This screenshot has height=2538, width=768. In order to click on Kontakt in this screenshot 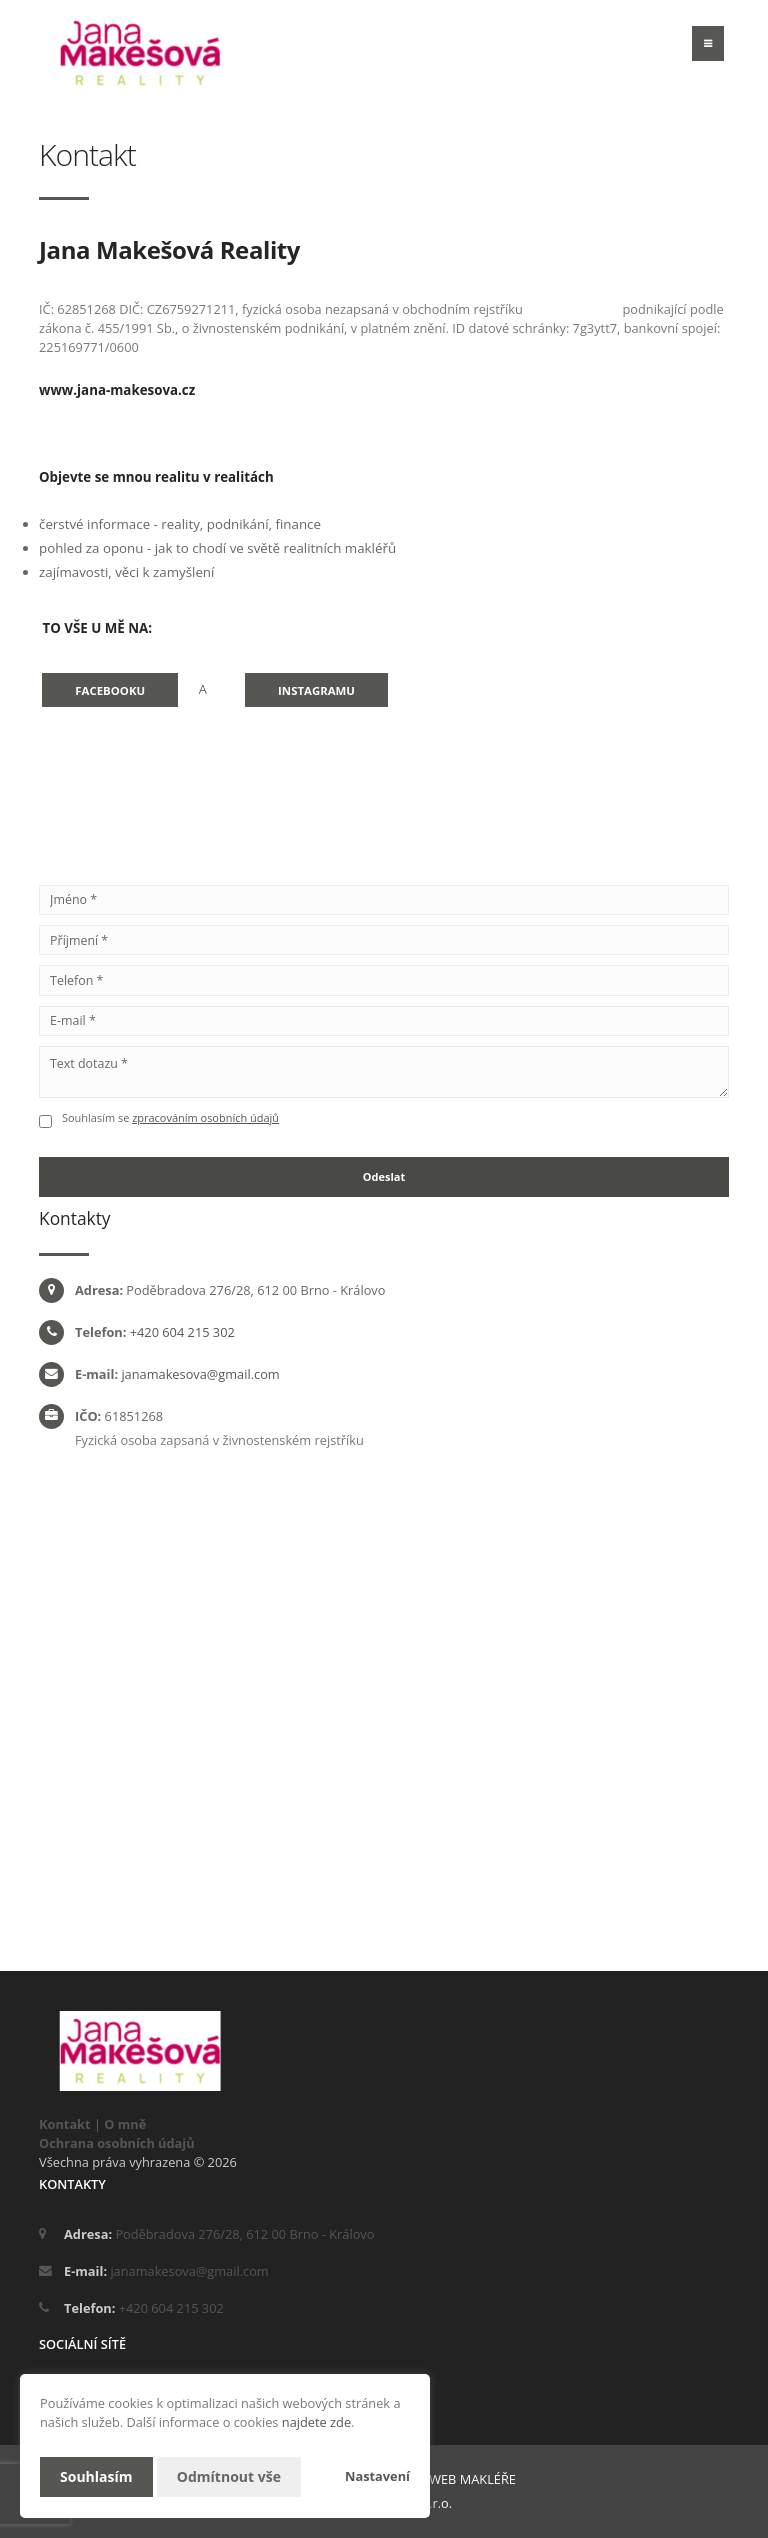, I will do `click(65, 2124)`.